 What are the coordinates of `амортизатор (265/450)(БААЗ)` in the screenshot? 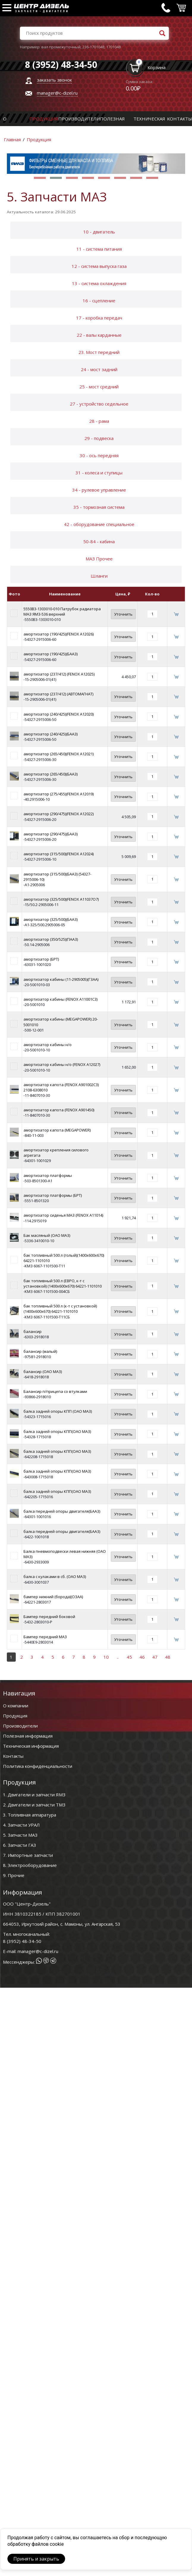 It's located at (50, 774).